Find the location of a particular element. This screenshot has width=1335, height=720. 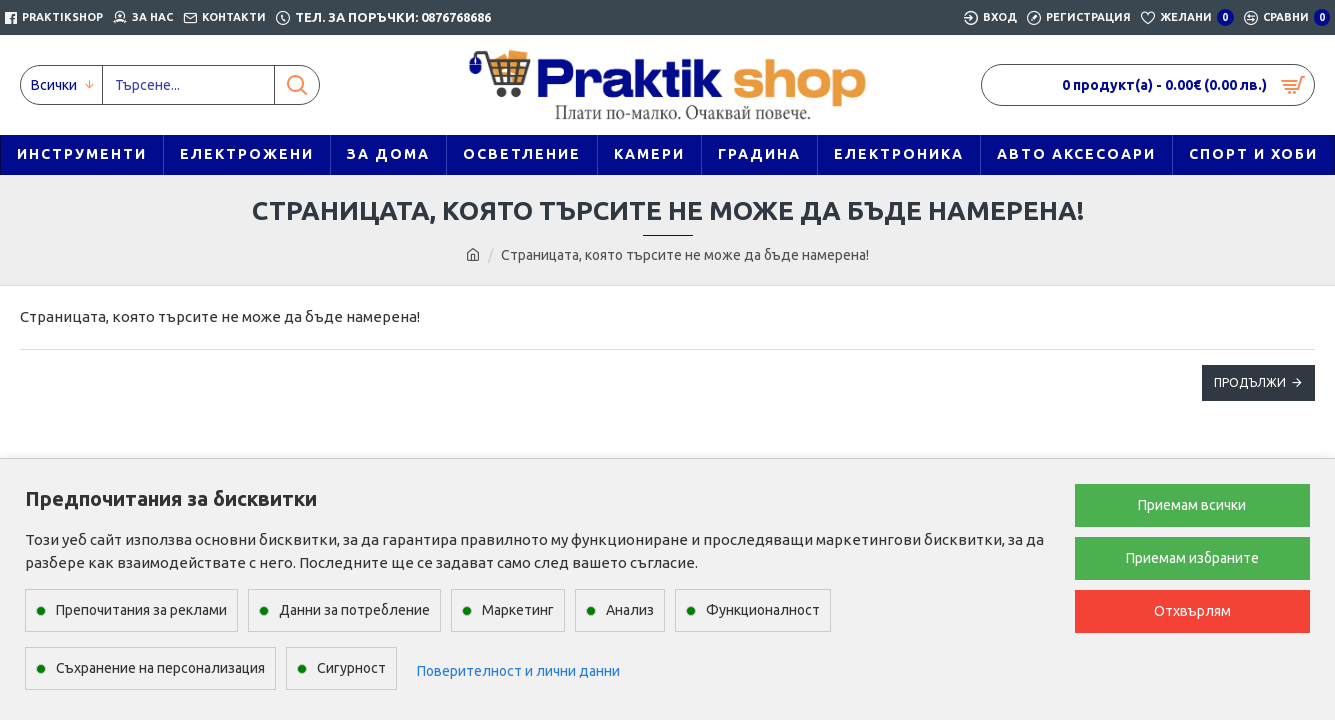

Приемам всички is located at coordinates (1192, 505).